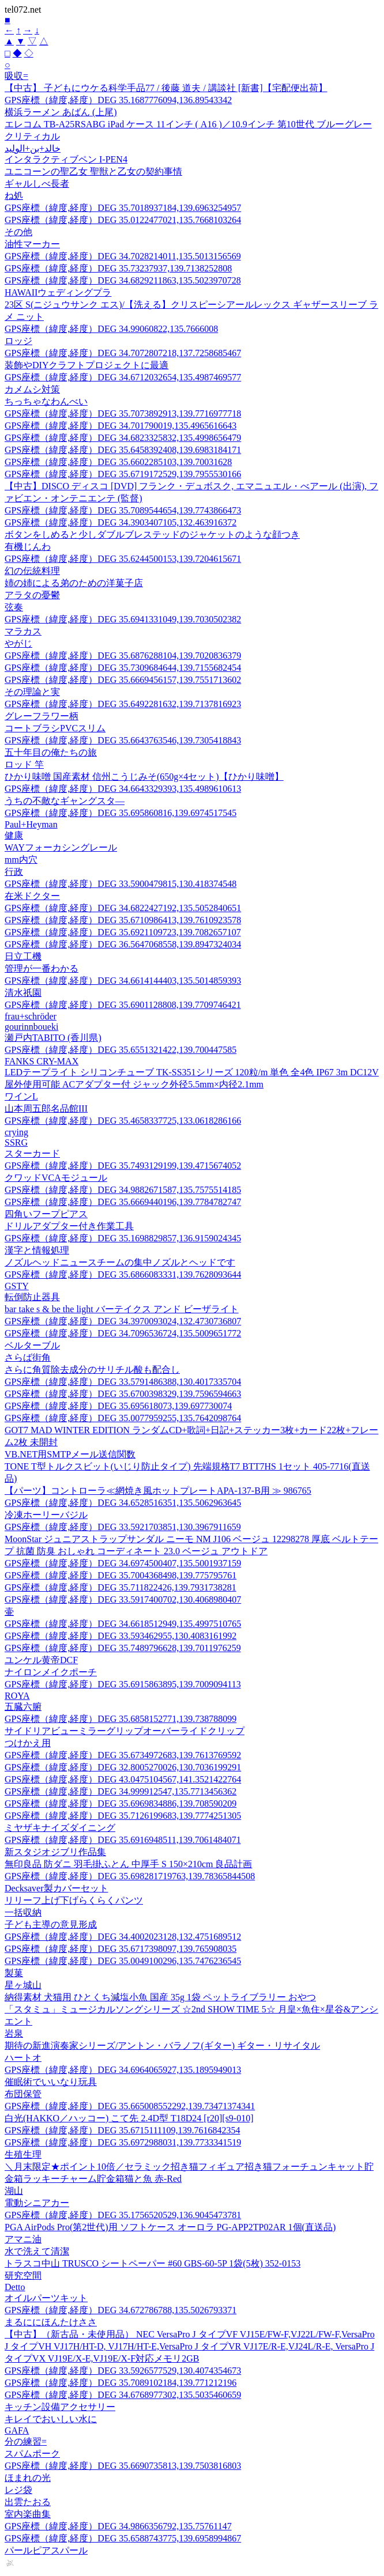 The height and width of the screenshot is (2576, 384). I want to click on GPS座標（緯度,経度）DEG 35.0122477021,135.7668103264, so click(123, 220).